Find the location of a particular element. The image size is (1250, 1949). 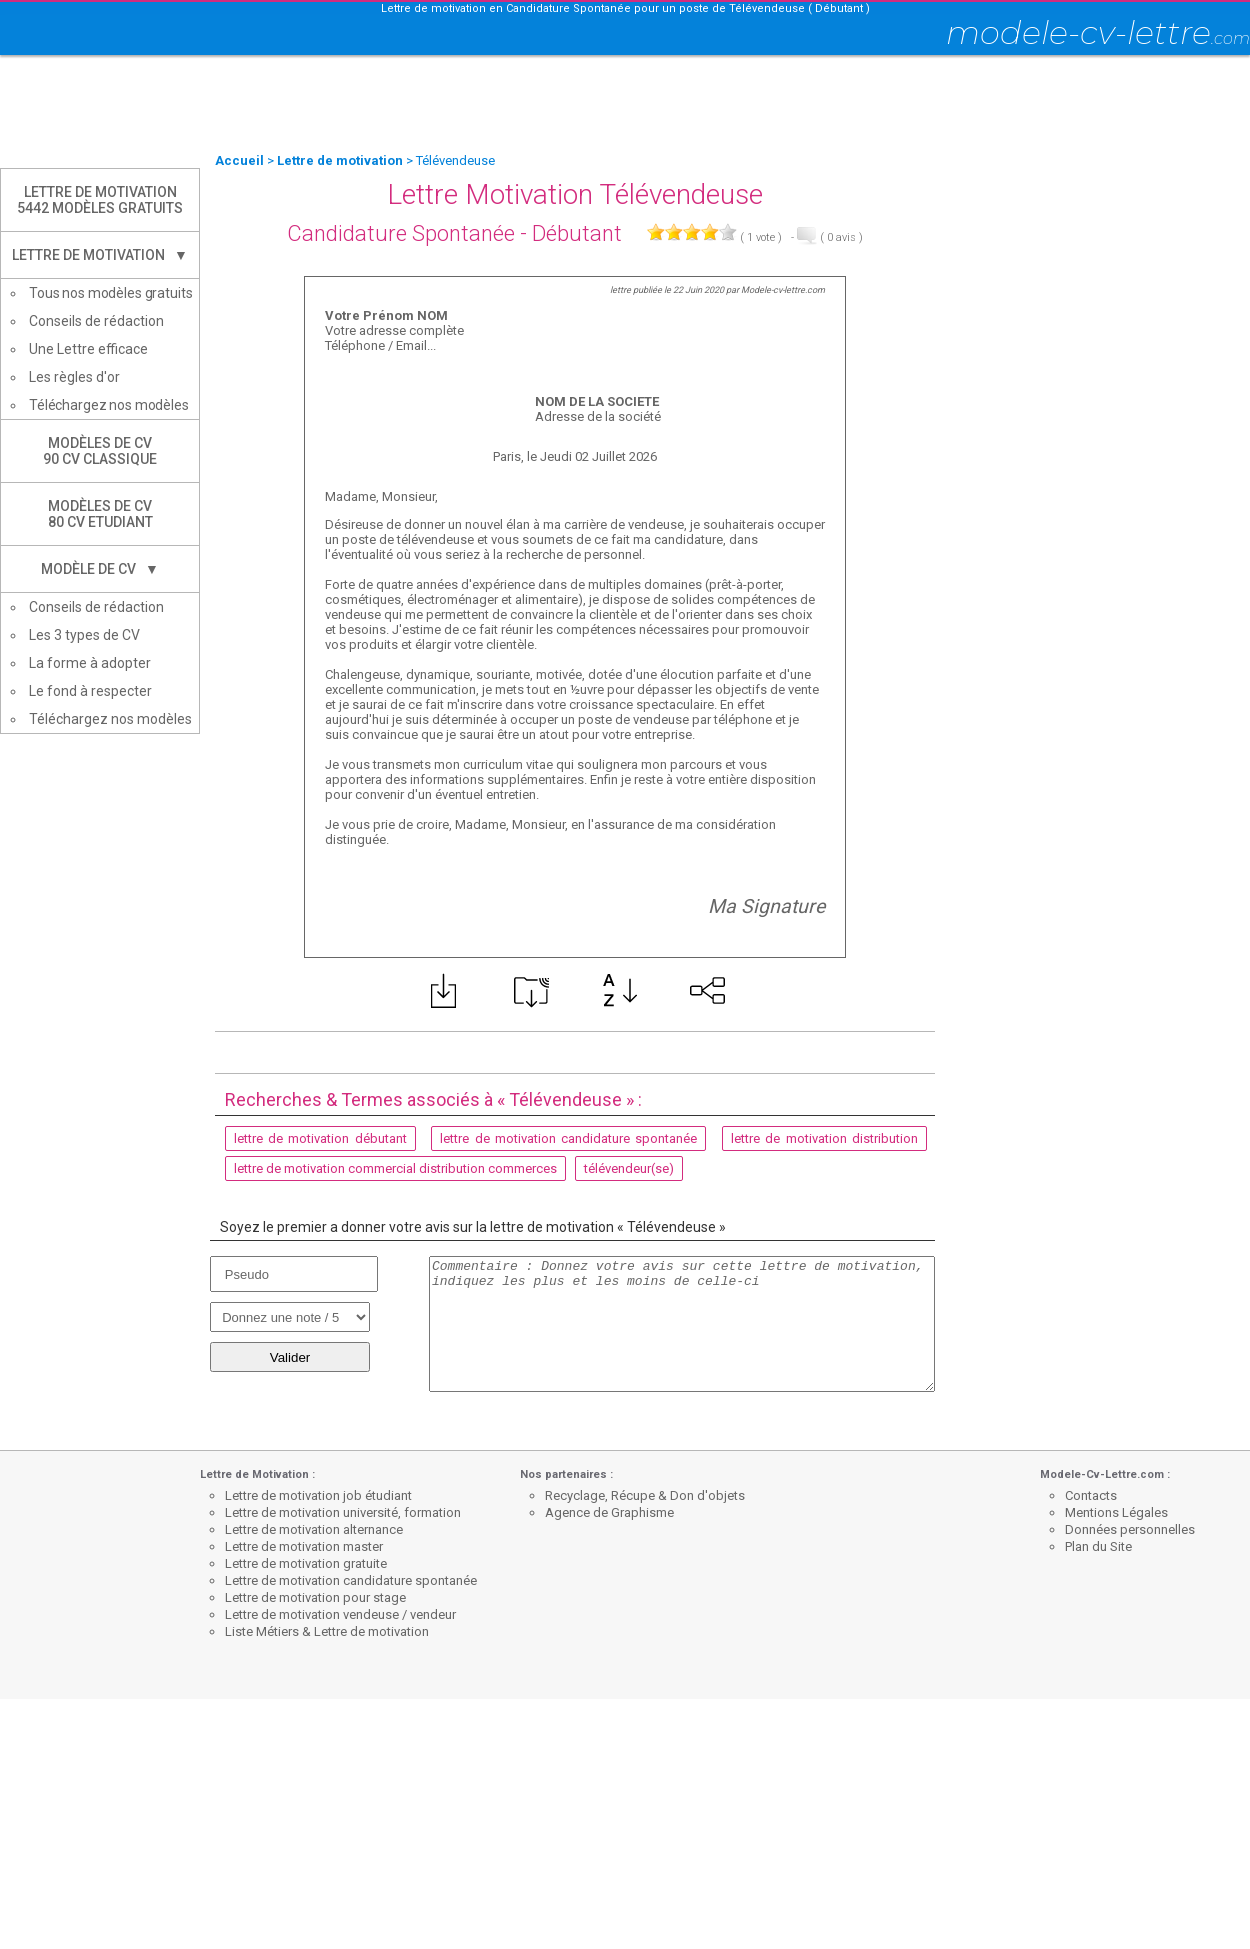

Lettre de motivation vendeuse / vendeur is located at coordinates (340, 1614).